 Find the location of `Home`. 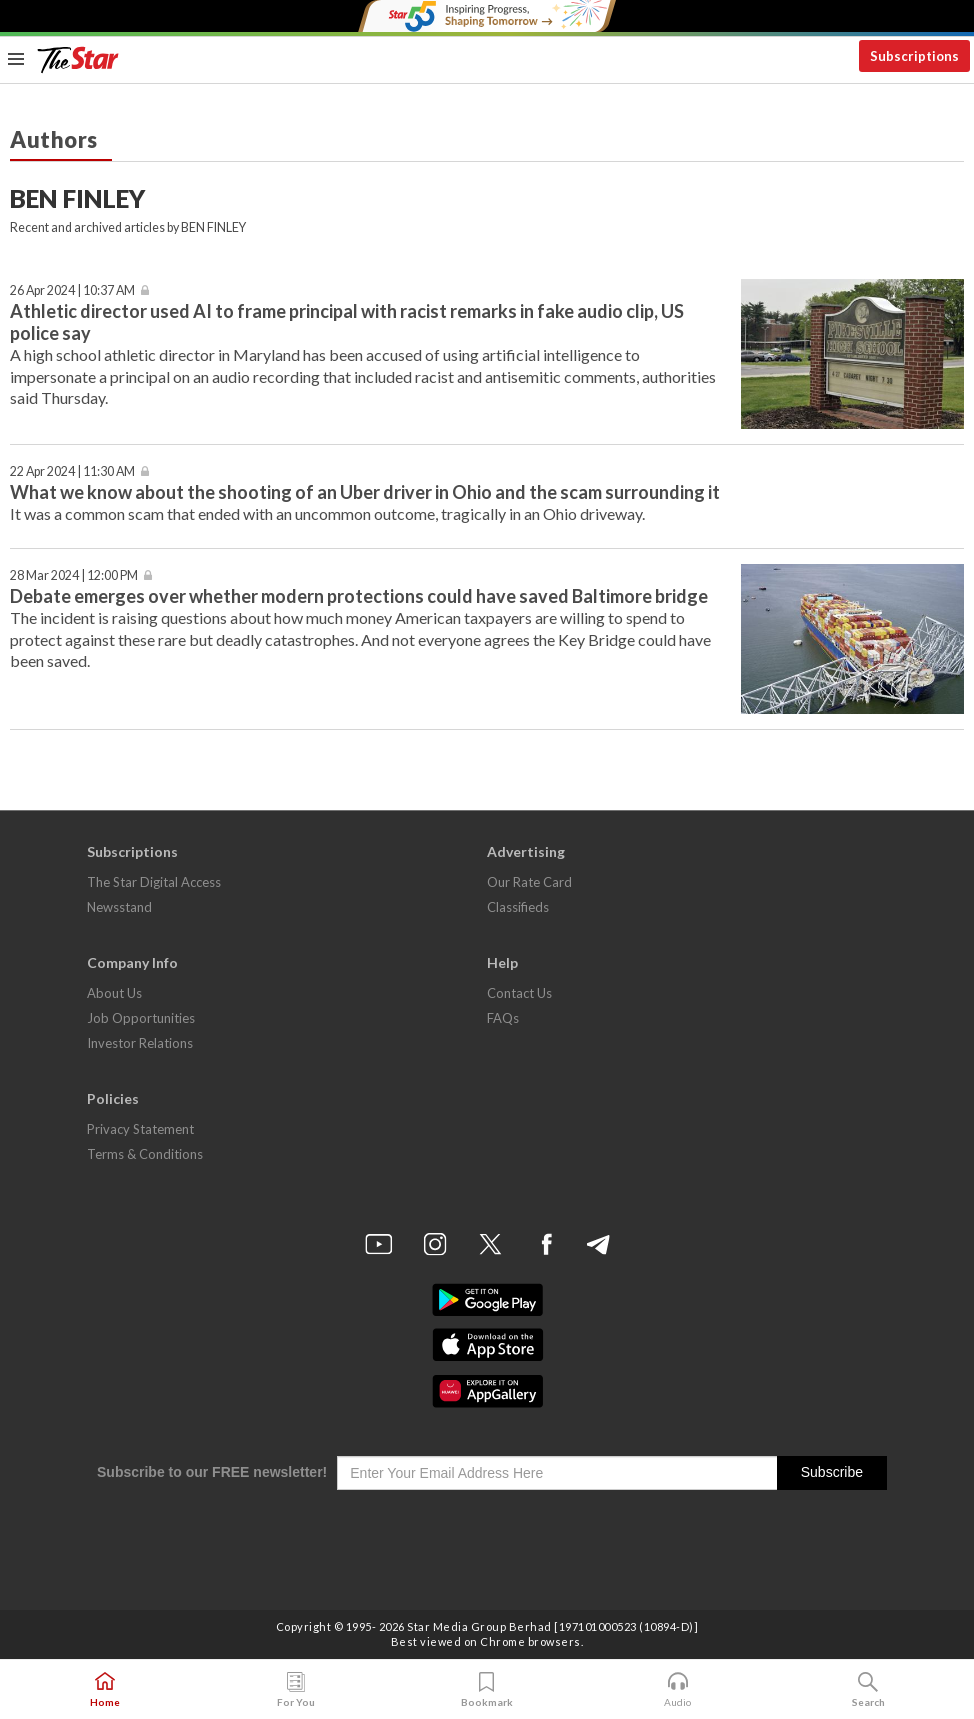

Home is located at coordinates (105, 1690).